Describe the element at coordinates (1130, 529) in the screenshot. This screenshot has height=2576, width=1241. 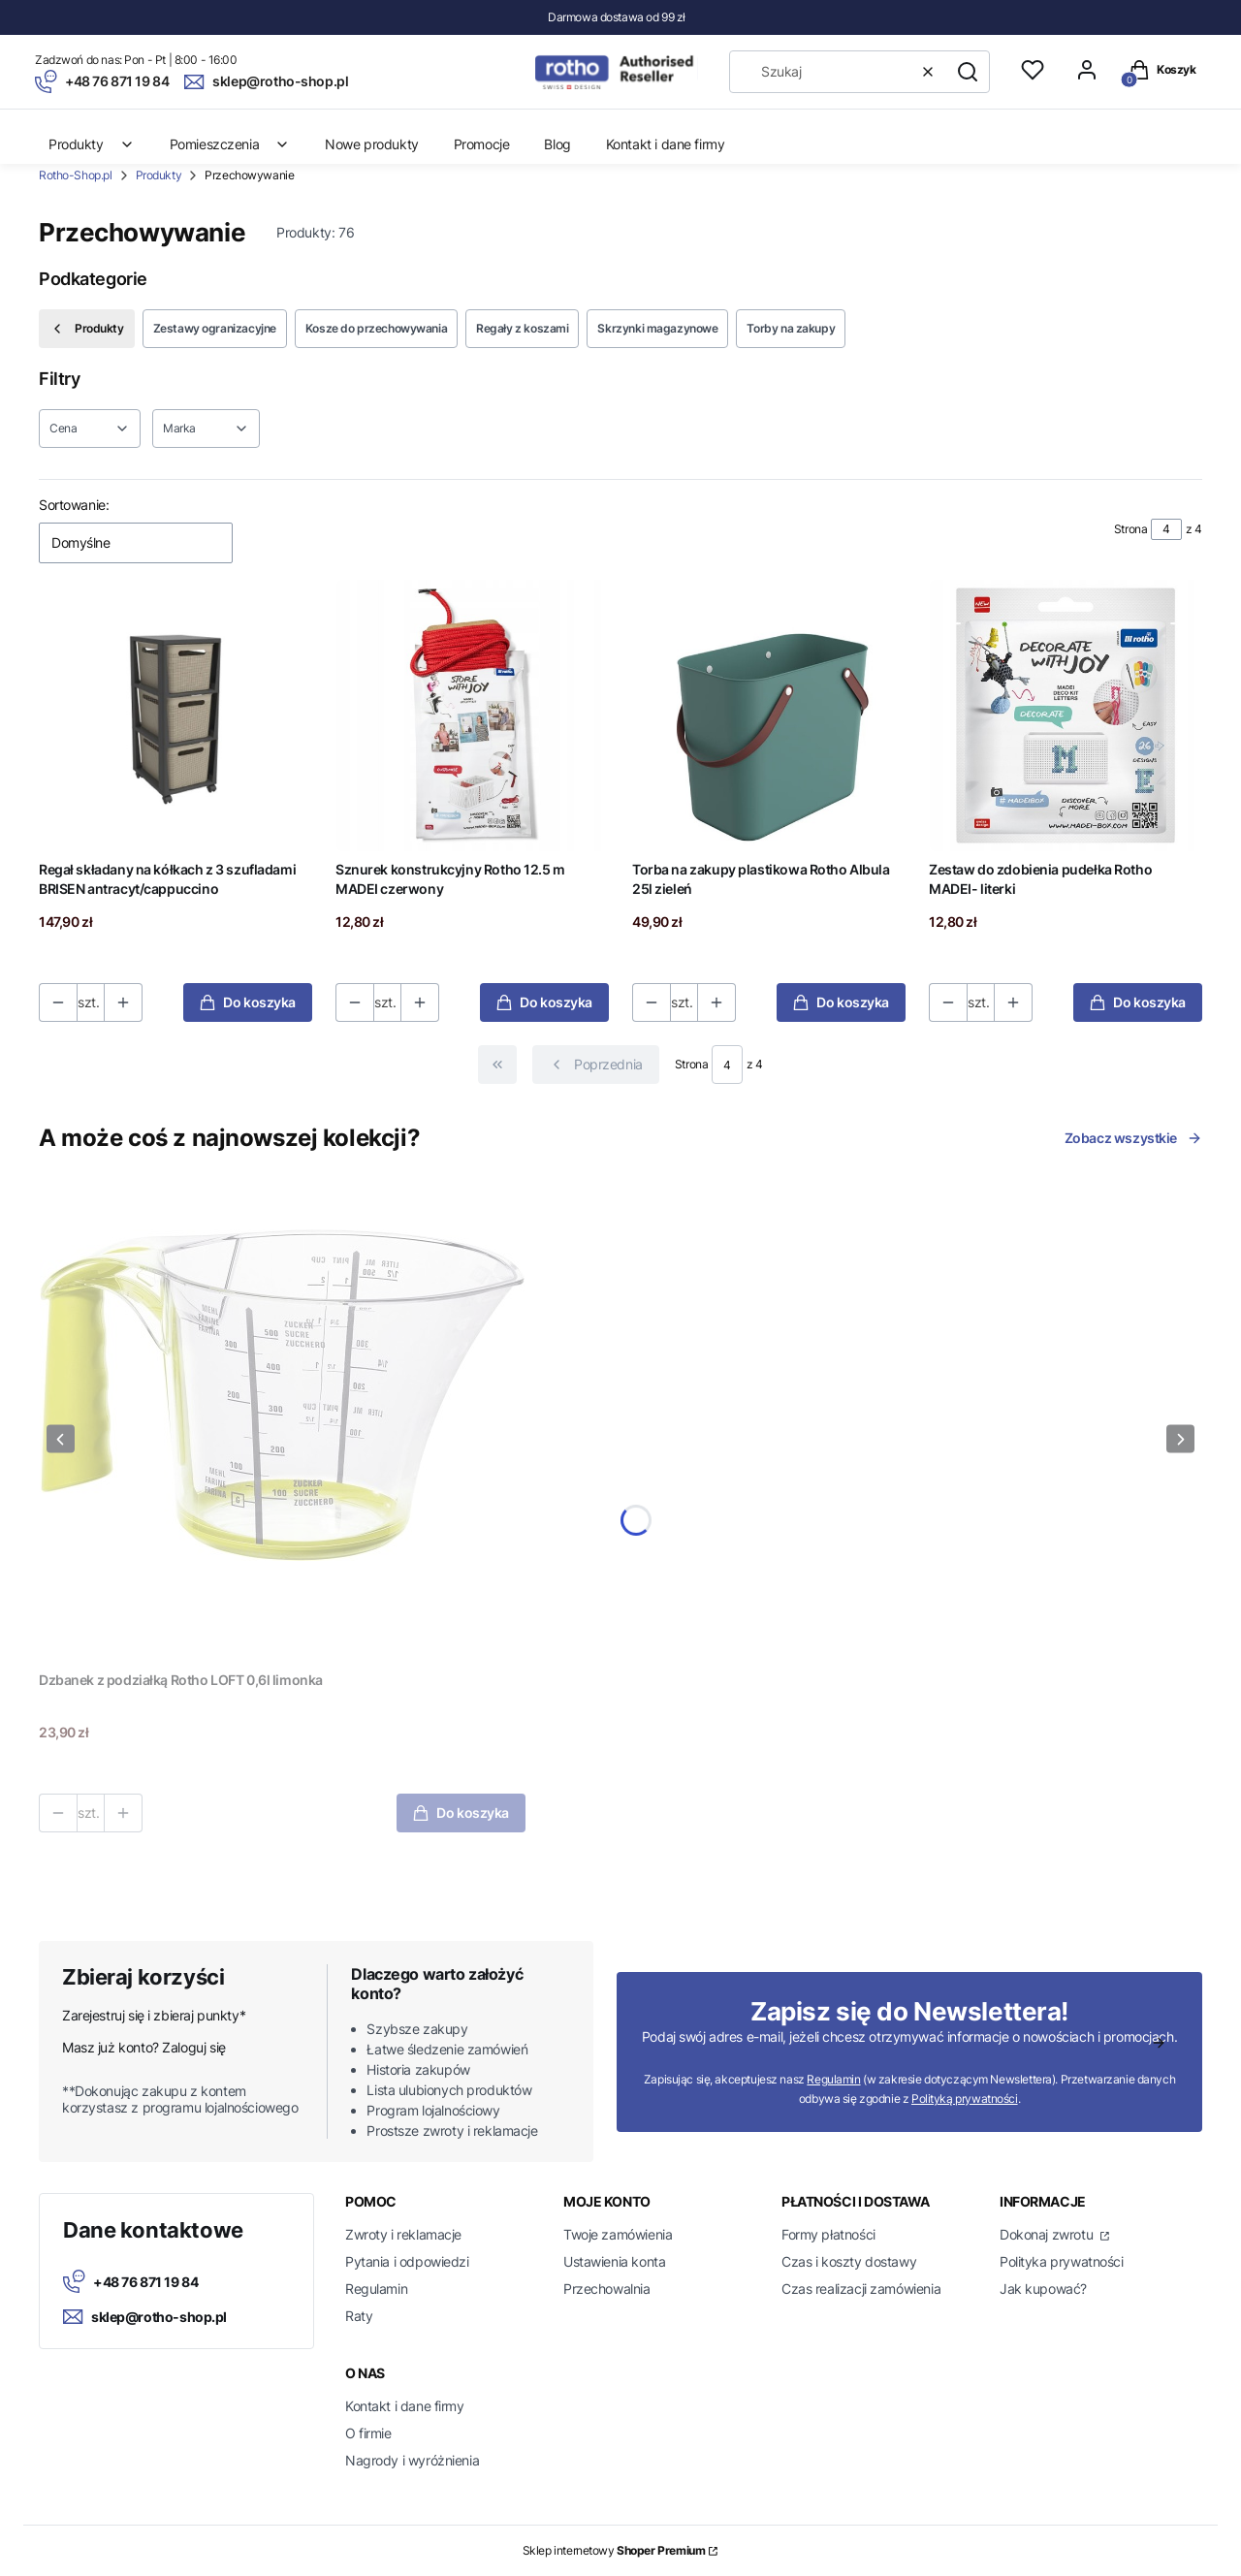
I see `Strona` at that location.